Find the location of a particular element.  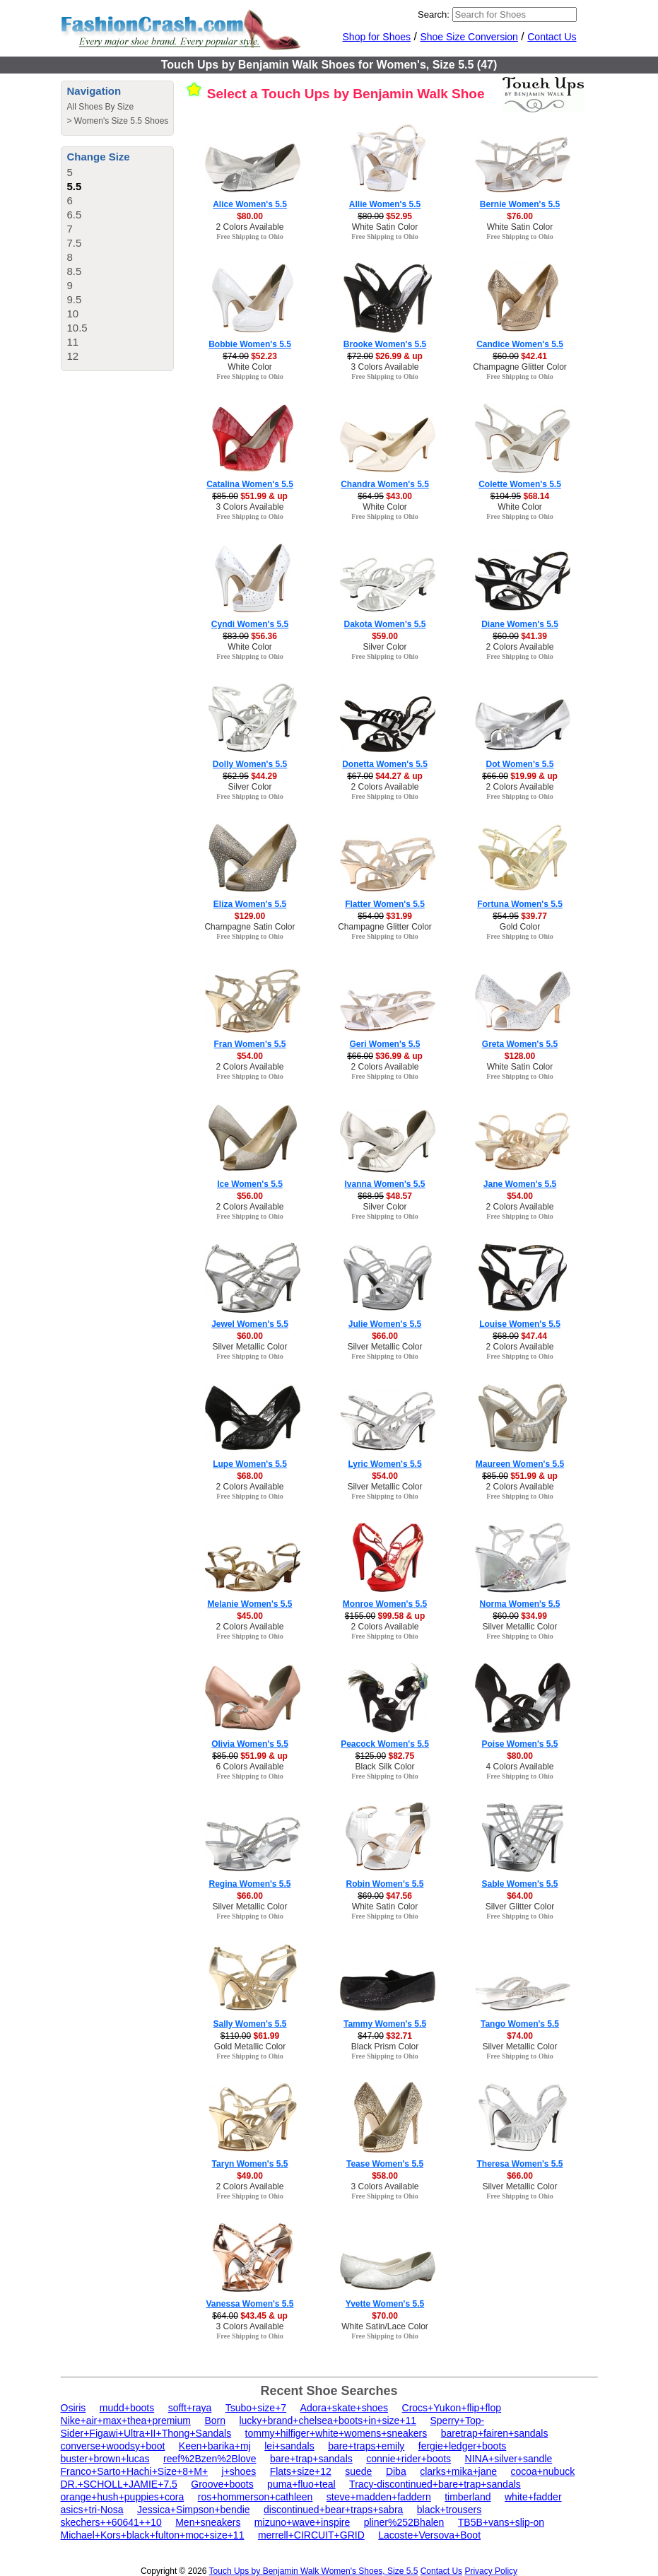

pliner%252Bhalen is located at coordinates (404, 2522).